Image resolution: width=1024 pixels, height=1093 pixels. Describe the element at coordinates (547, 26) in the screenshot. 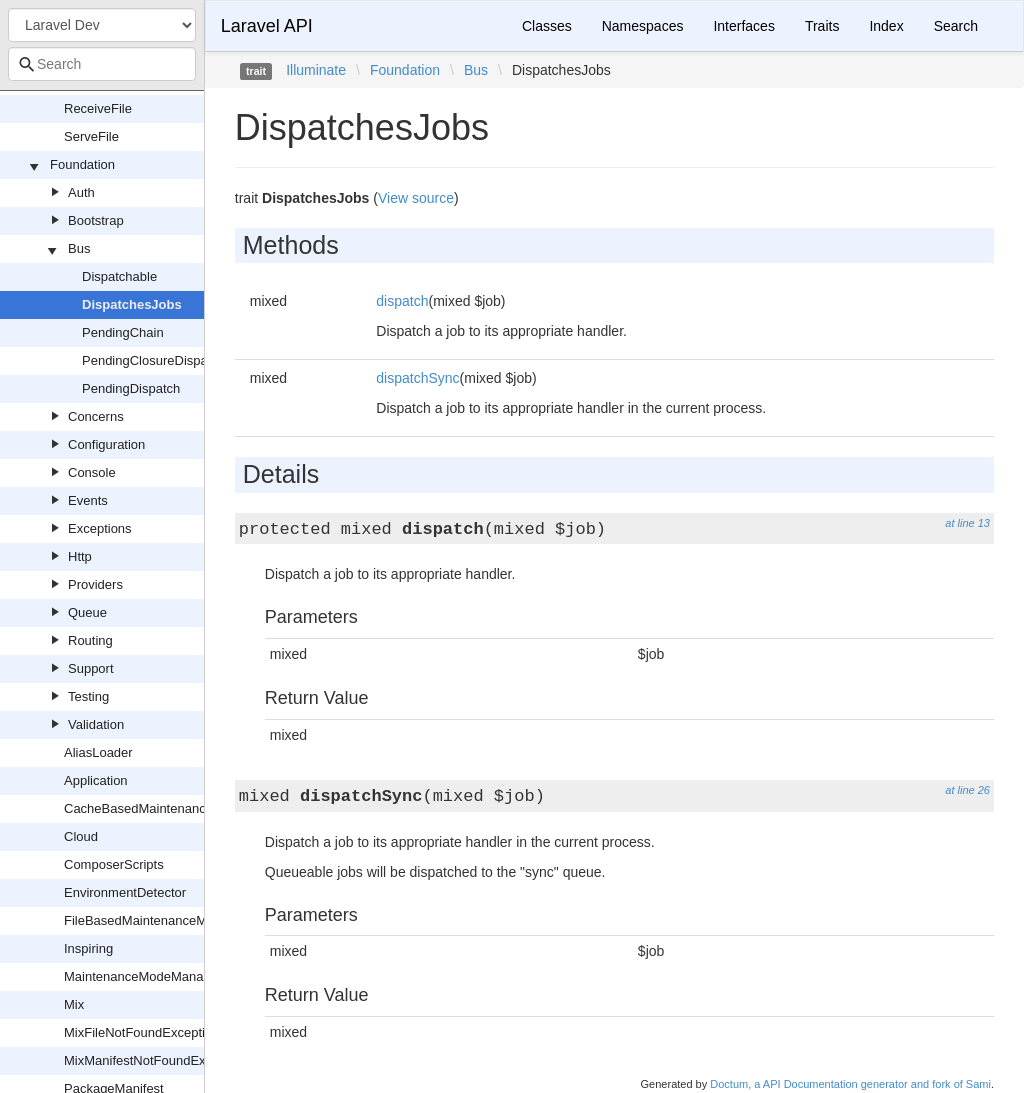

I see `Classes` at that location.